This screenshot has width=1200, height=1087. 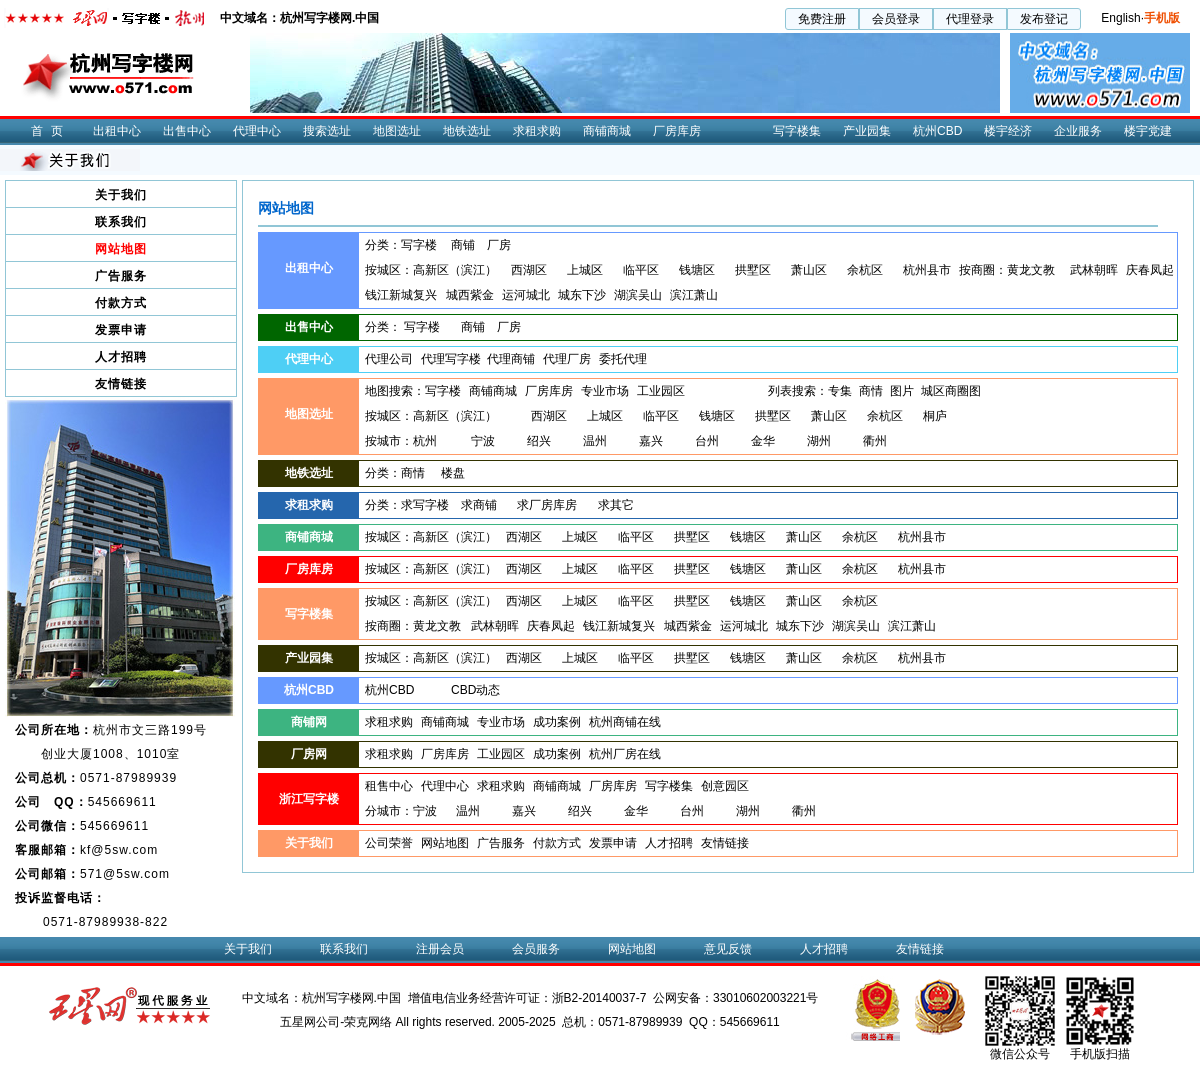 What do you see at coordinates (389, 786) in the screenshot?
I see `租售中心` at bounding box center [389, 786].